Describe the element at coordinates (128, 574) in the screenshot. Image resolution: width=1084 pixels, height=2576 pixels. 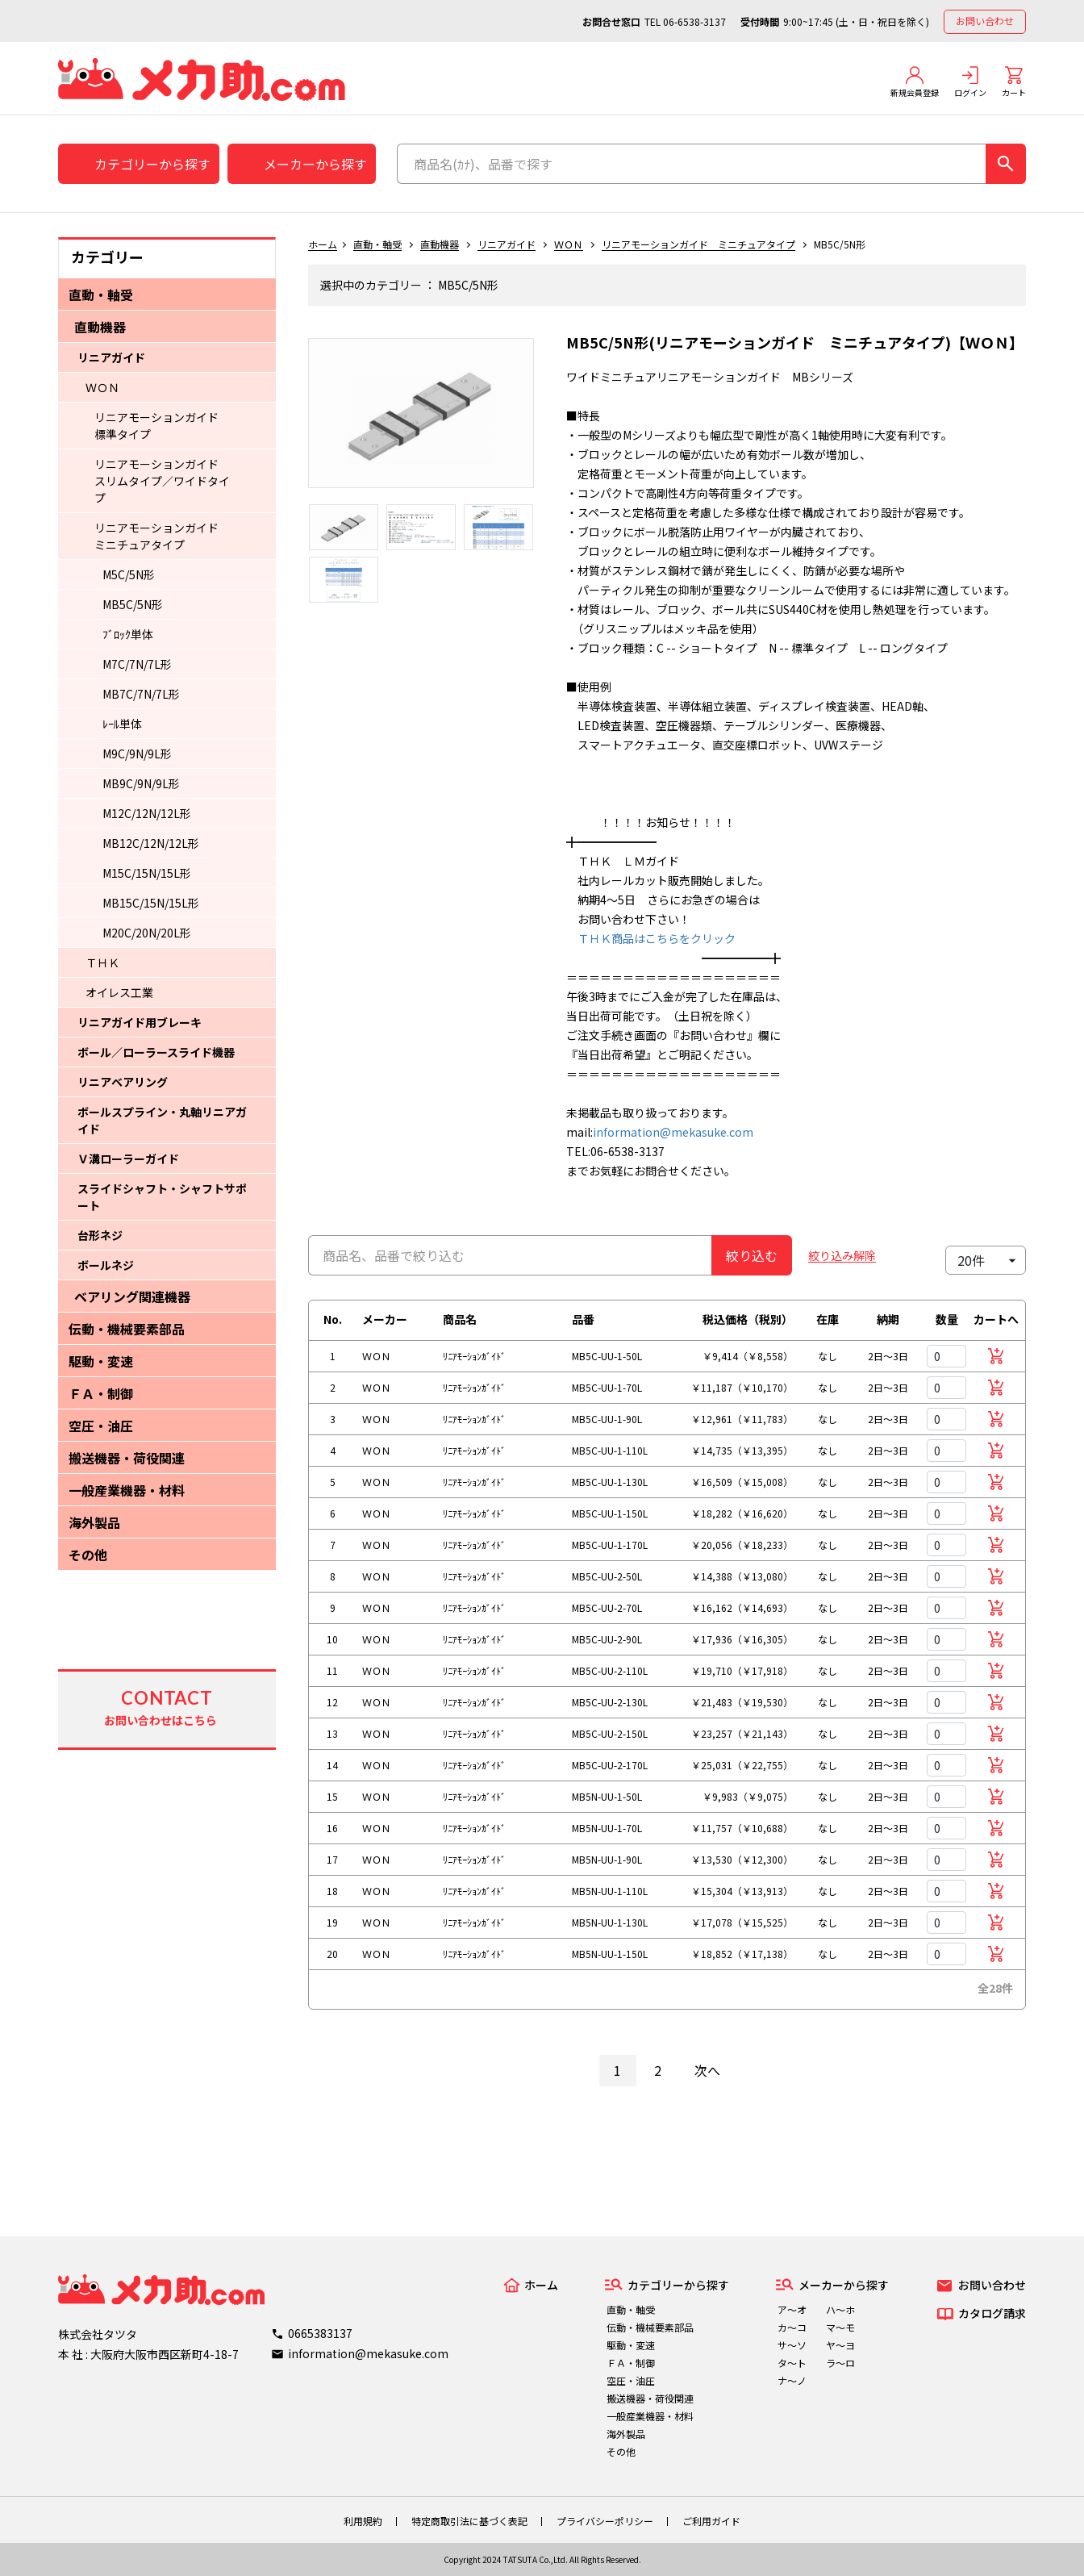
I see `M5C/5N形` at that location.